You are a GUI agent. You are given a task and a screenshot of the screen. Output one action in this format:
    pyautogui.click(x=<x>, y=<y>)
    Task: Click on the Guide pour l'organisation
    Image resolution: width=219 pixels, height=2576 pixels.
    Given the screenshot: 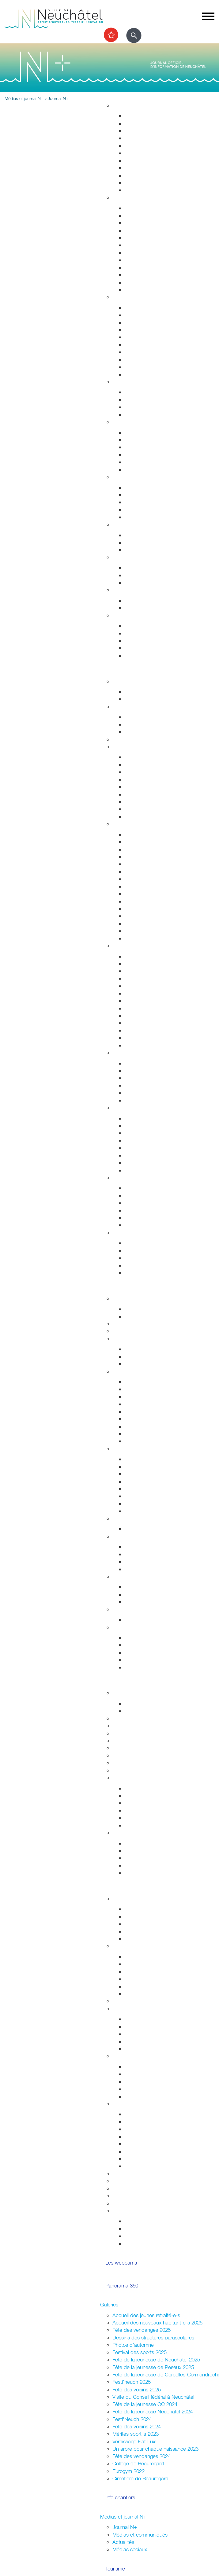 What is the action you would take?
    pyautogui.click(x=152, y=2114)
    